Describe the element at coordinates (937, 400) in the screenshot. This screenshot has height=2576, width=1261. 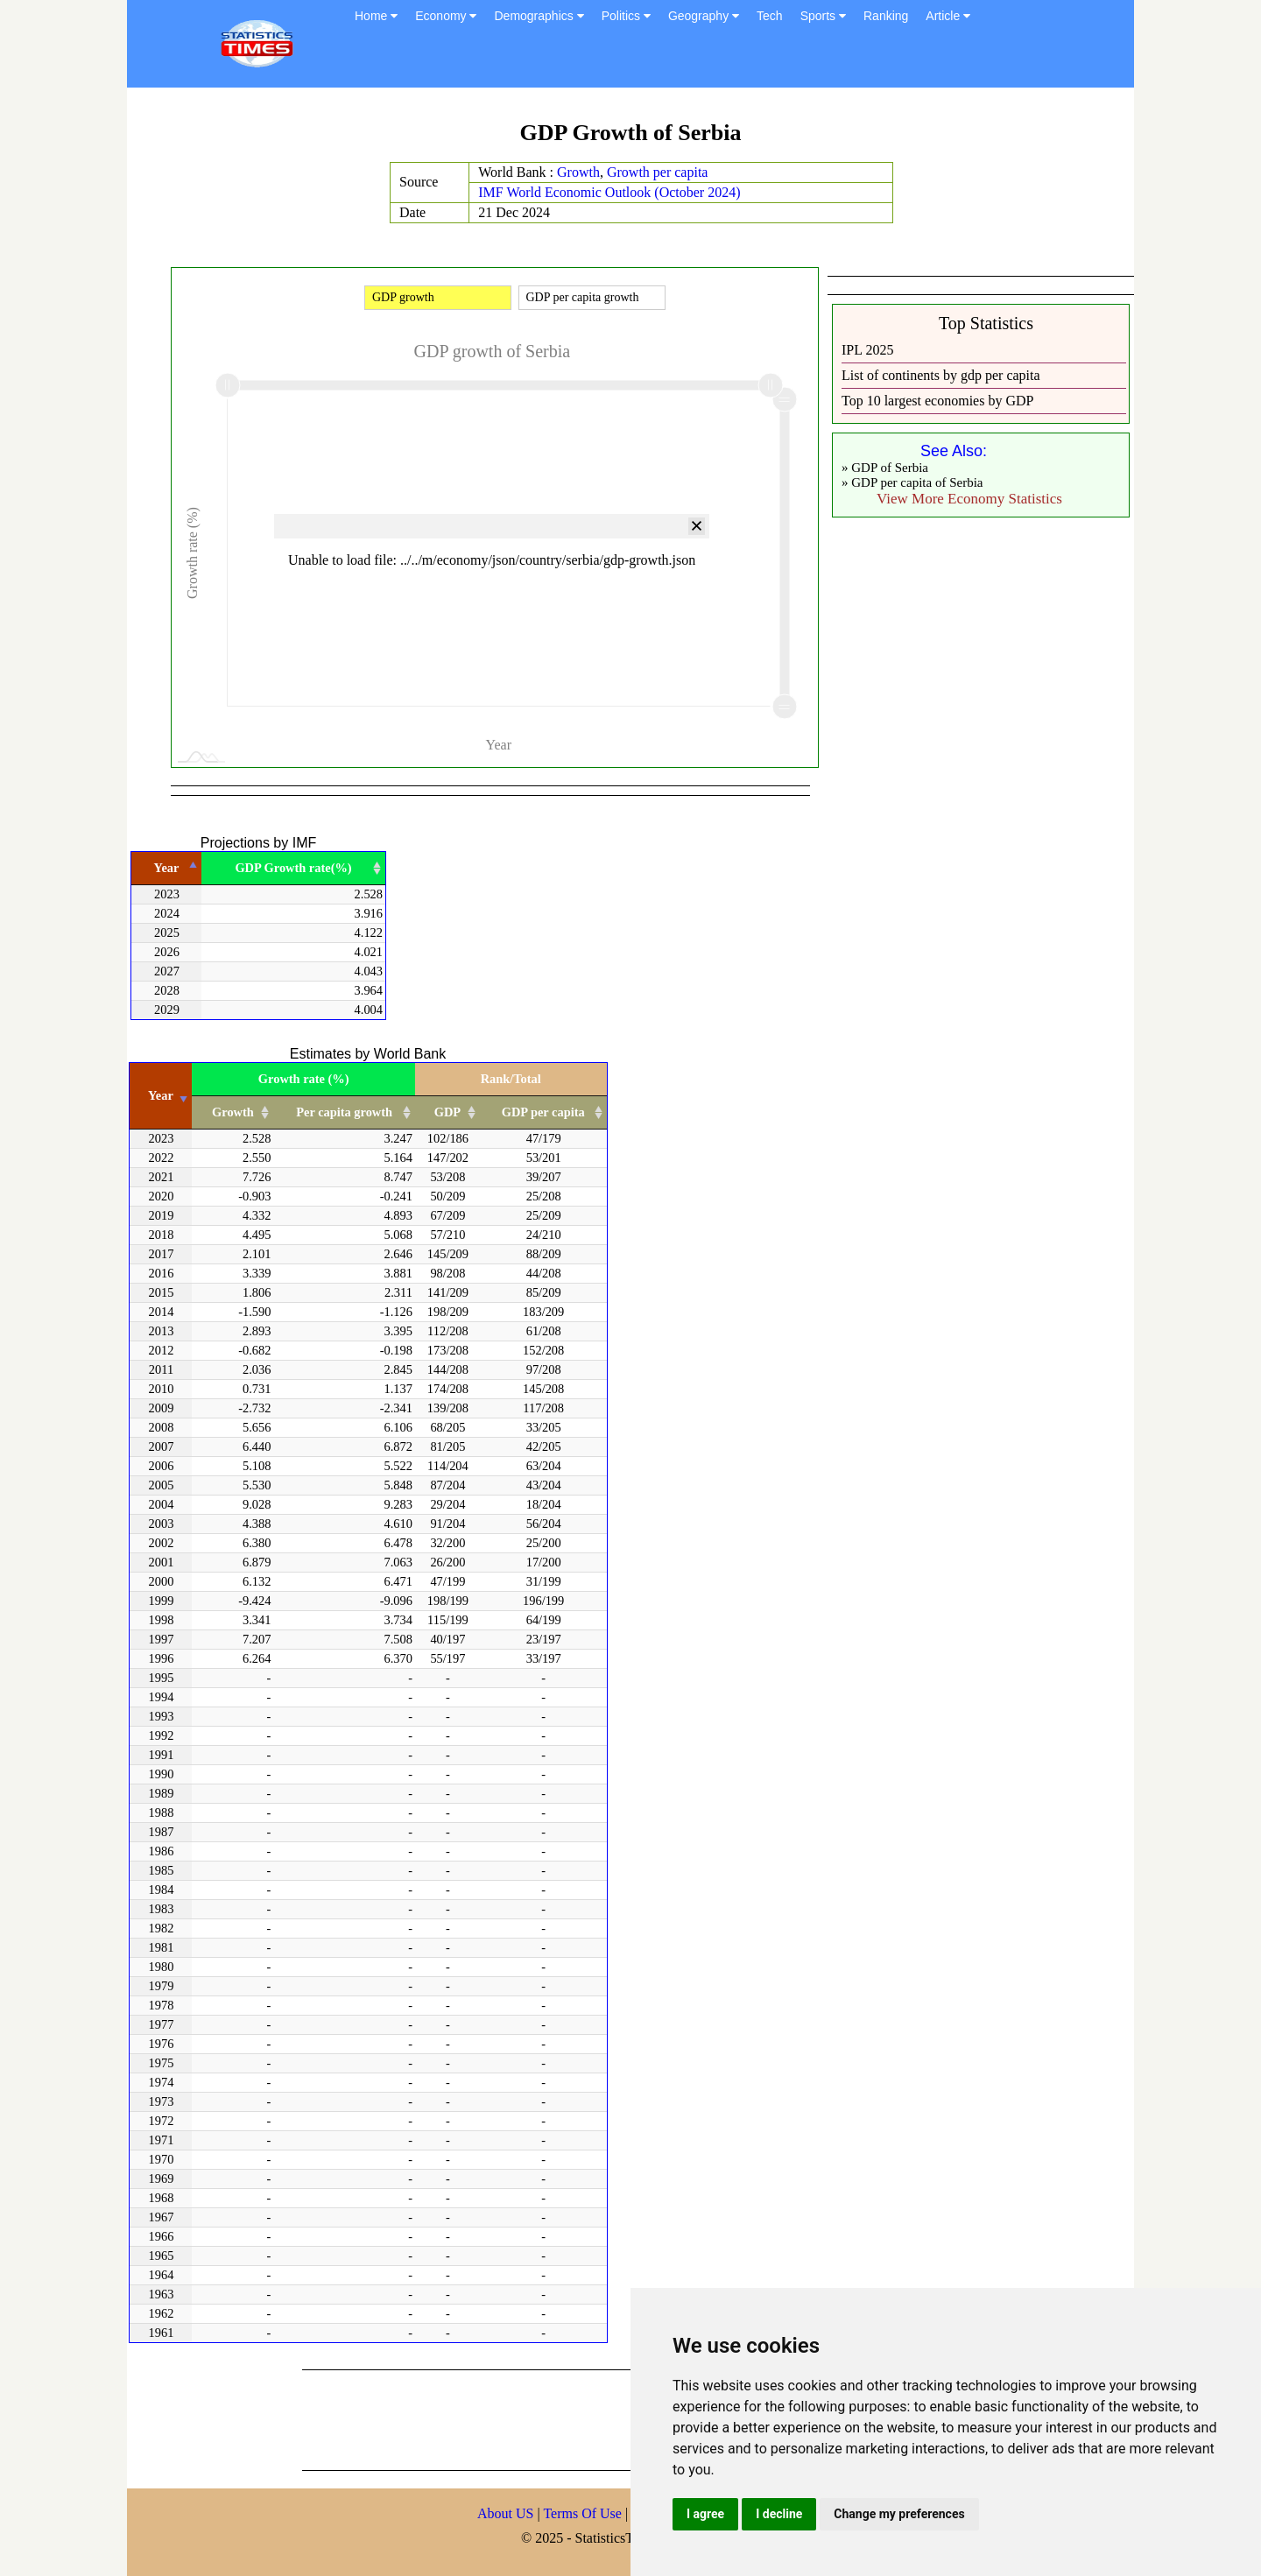
I see `Top 10 largest economies by GDP` at that location.